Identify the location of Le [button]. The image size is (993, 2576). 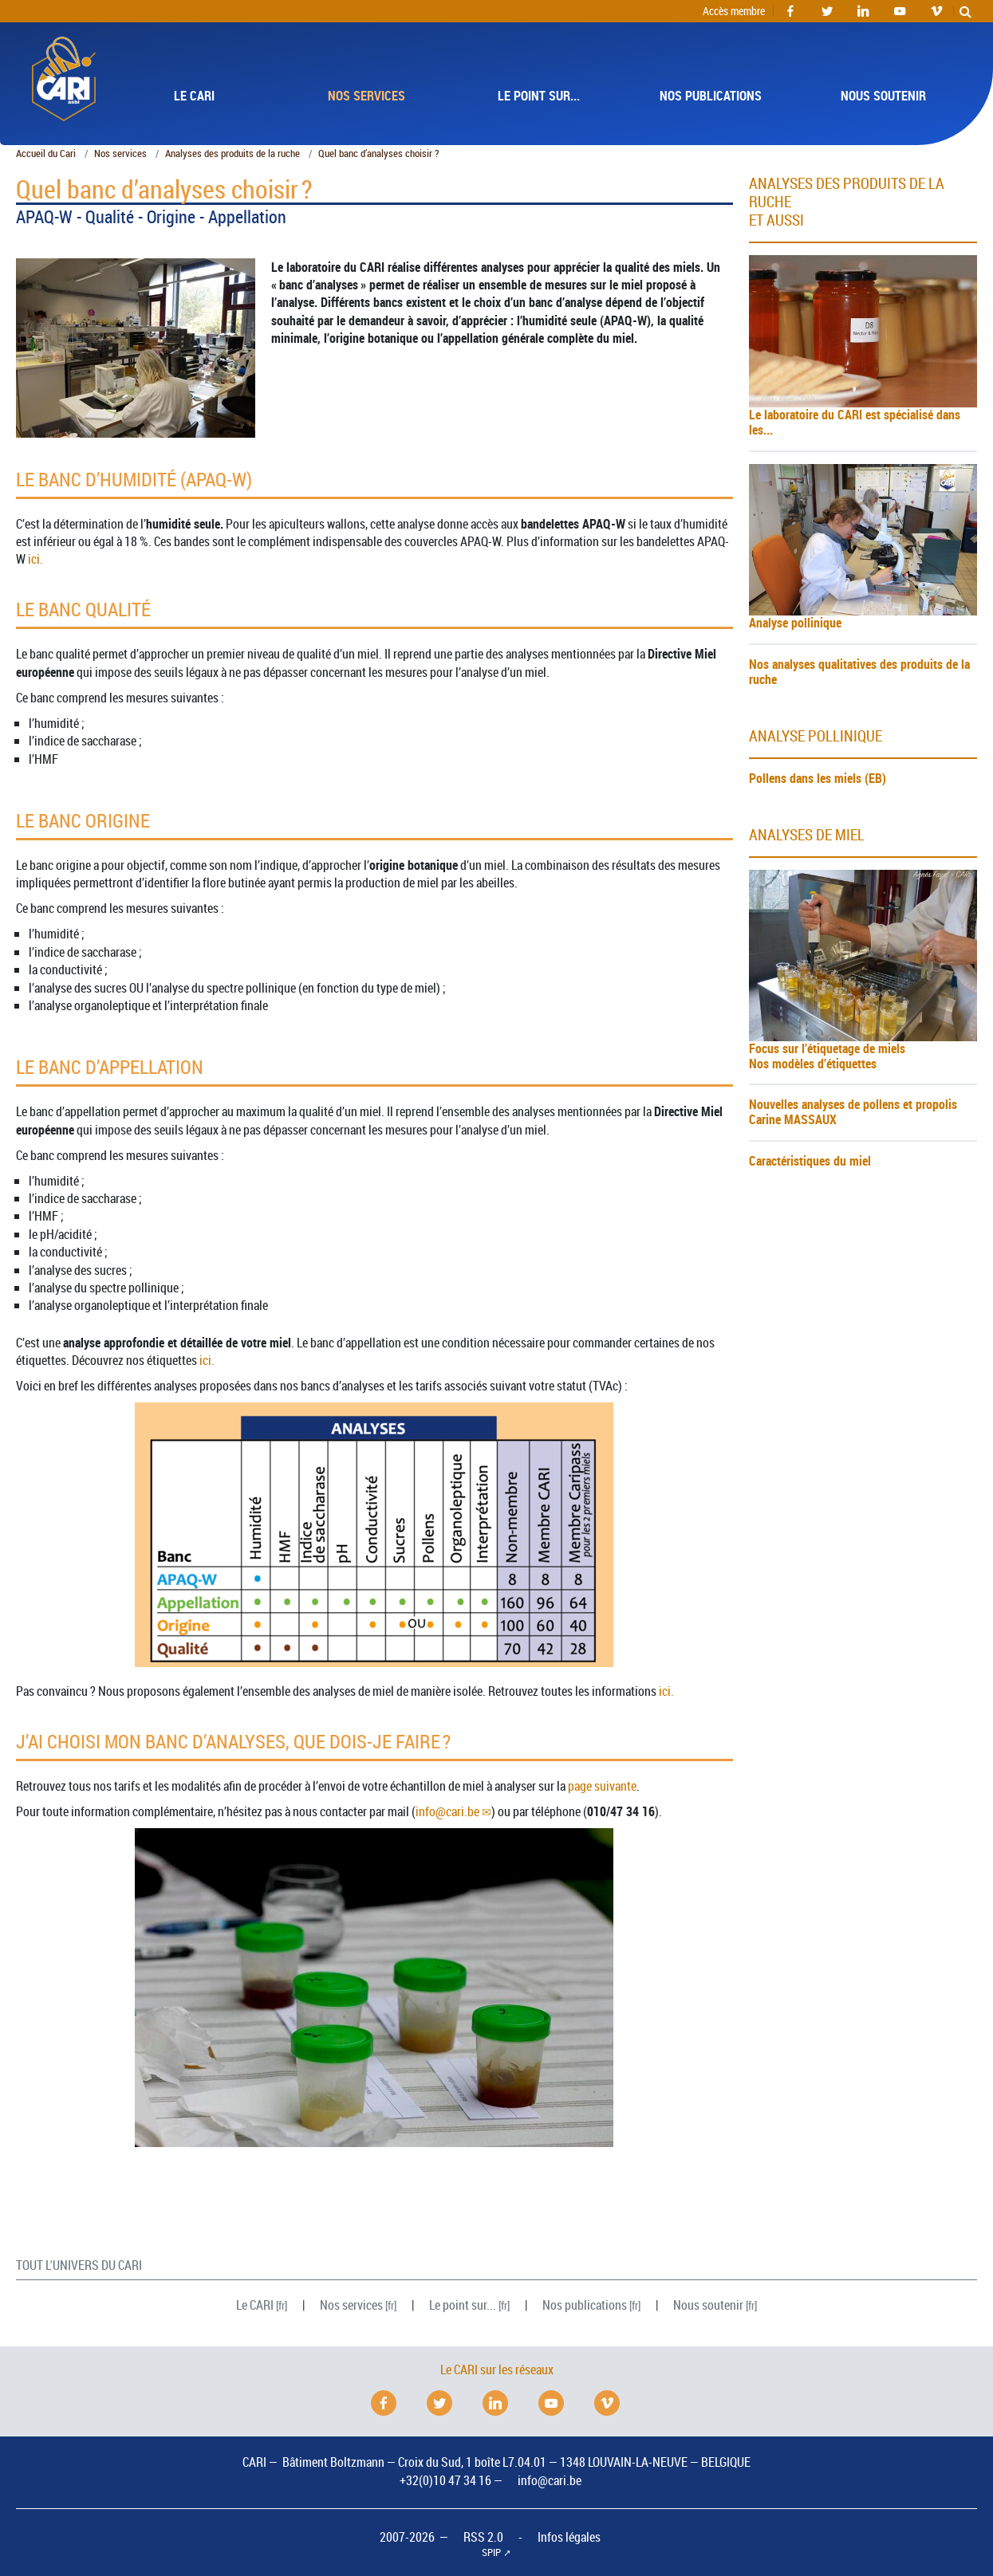
(194, 95).